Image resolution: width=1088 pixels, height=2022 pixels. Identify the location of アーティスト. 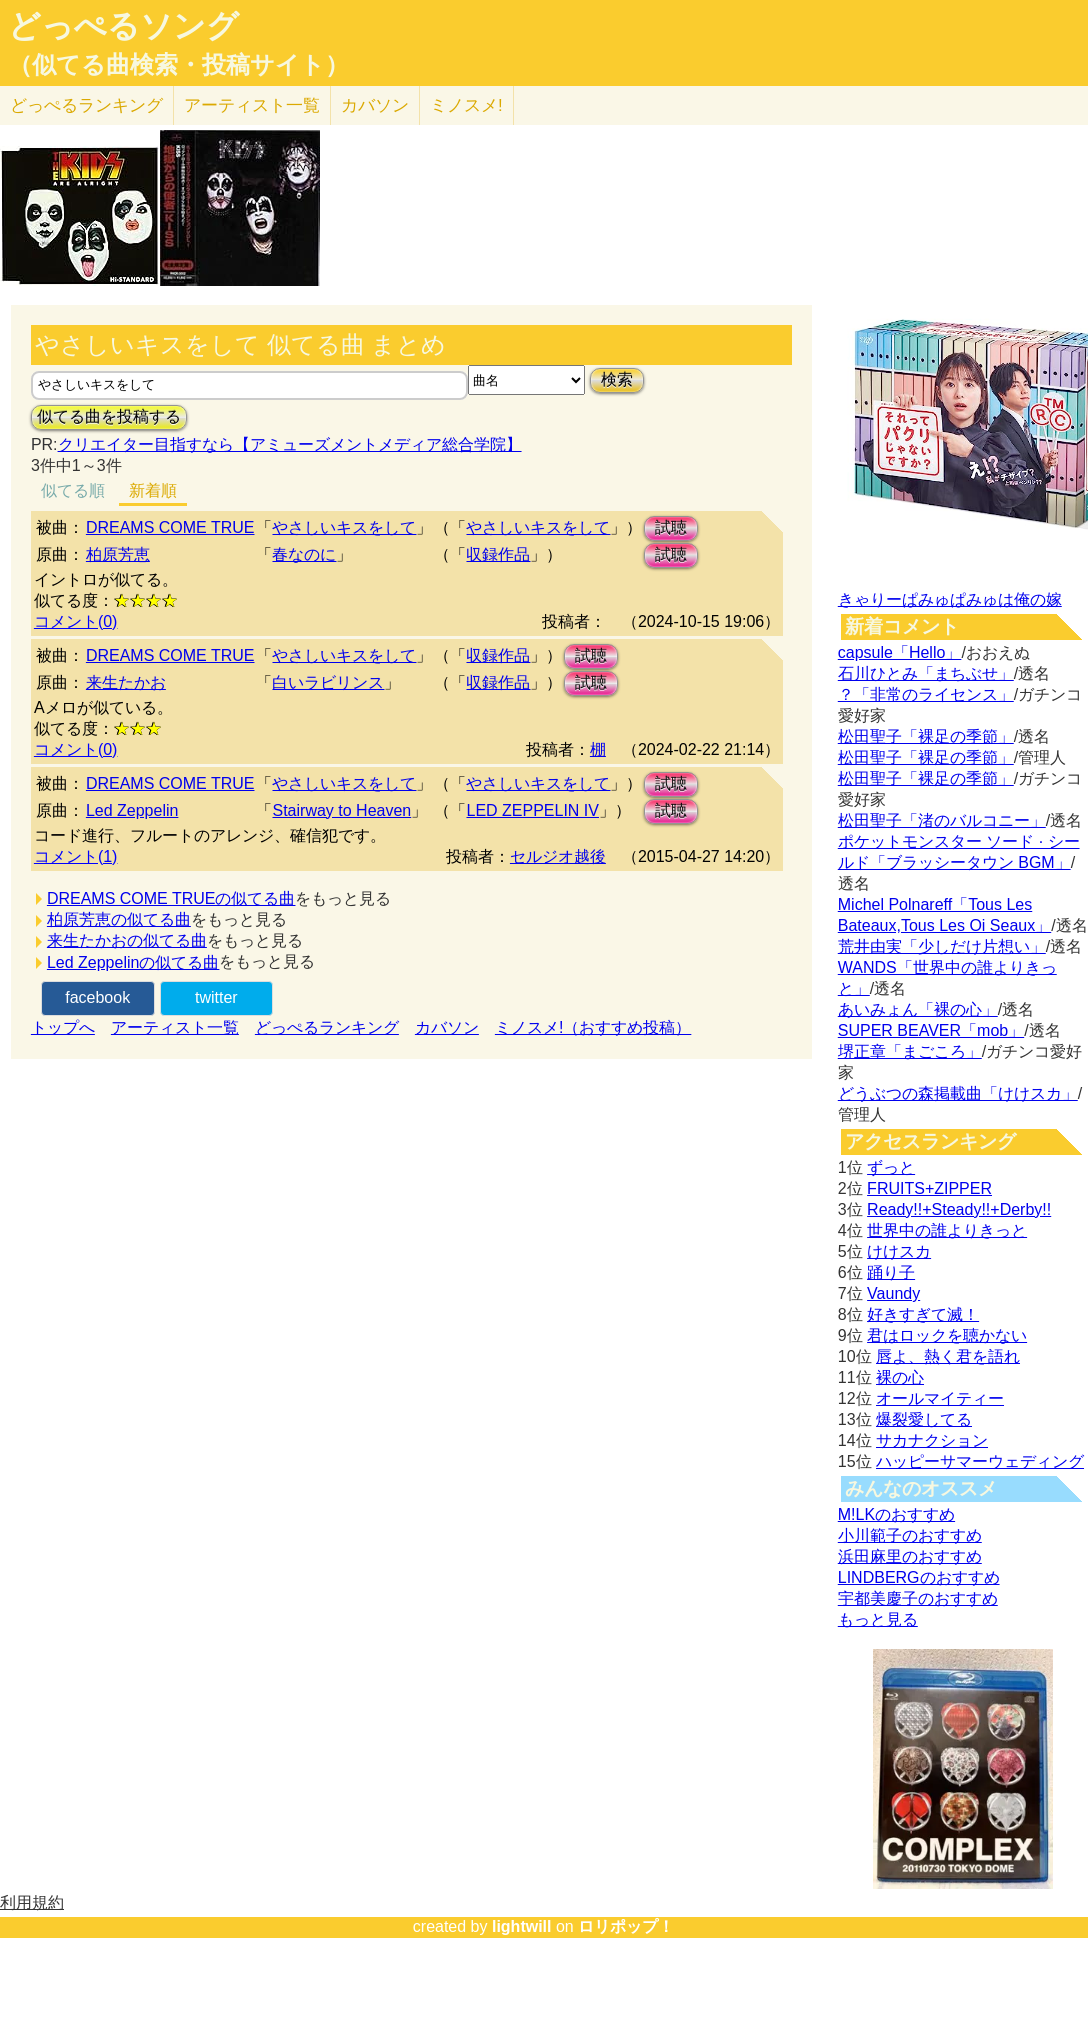
(252, 105).